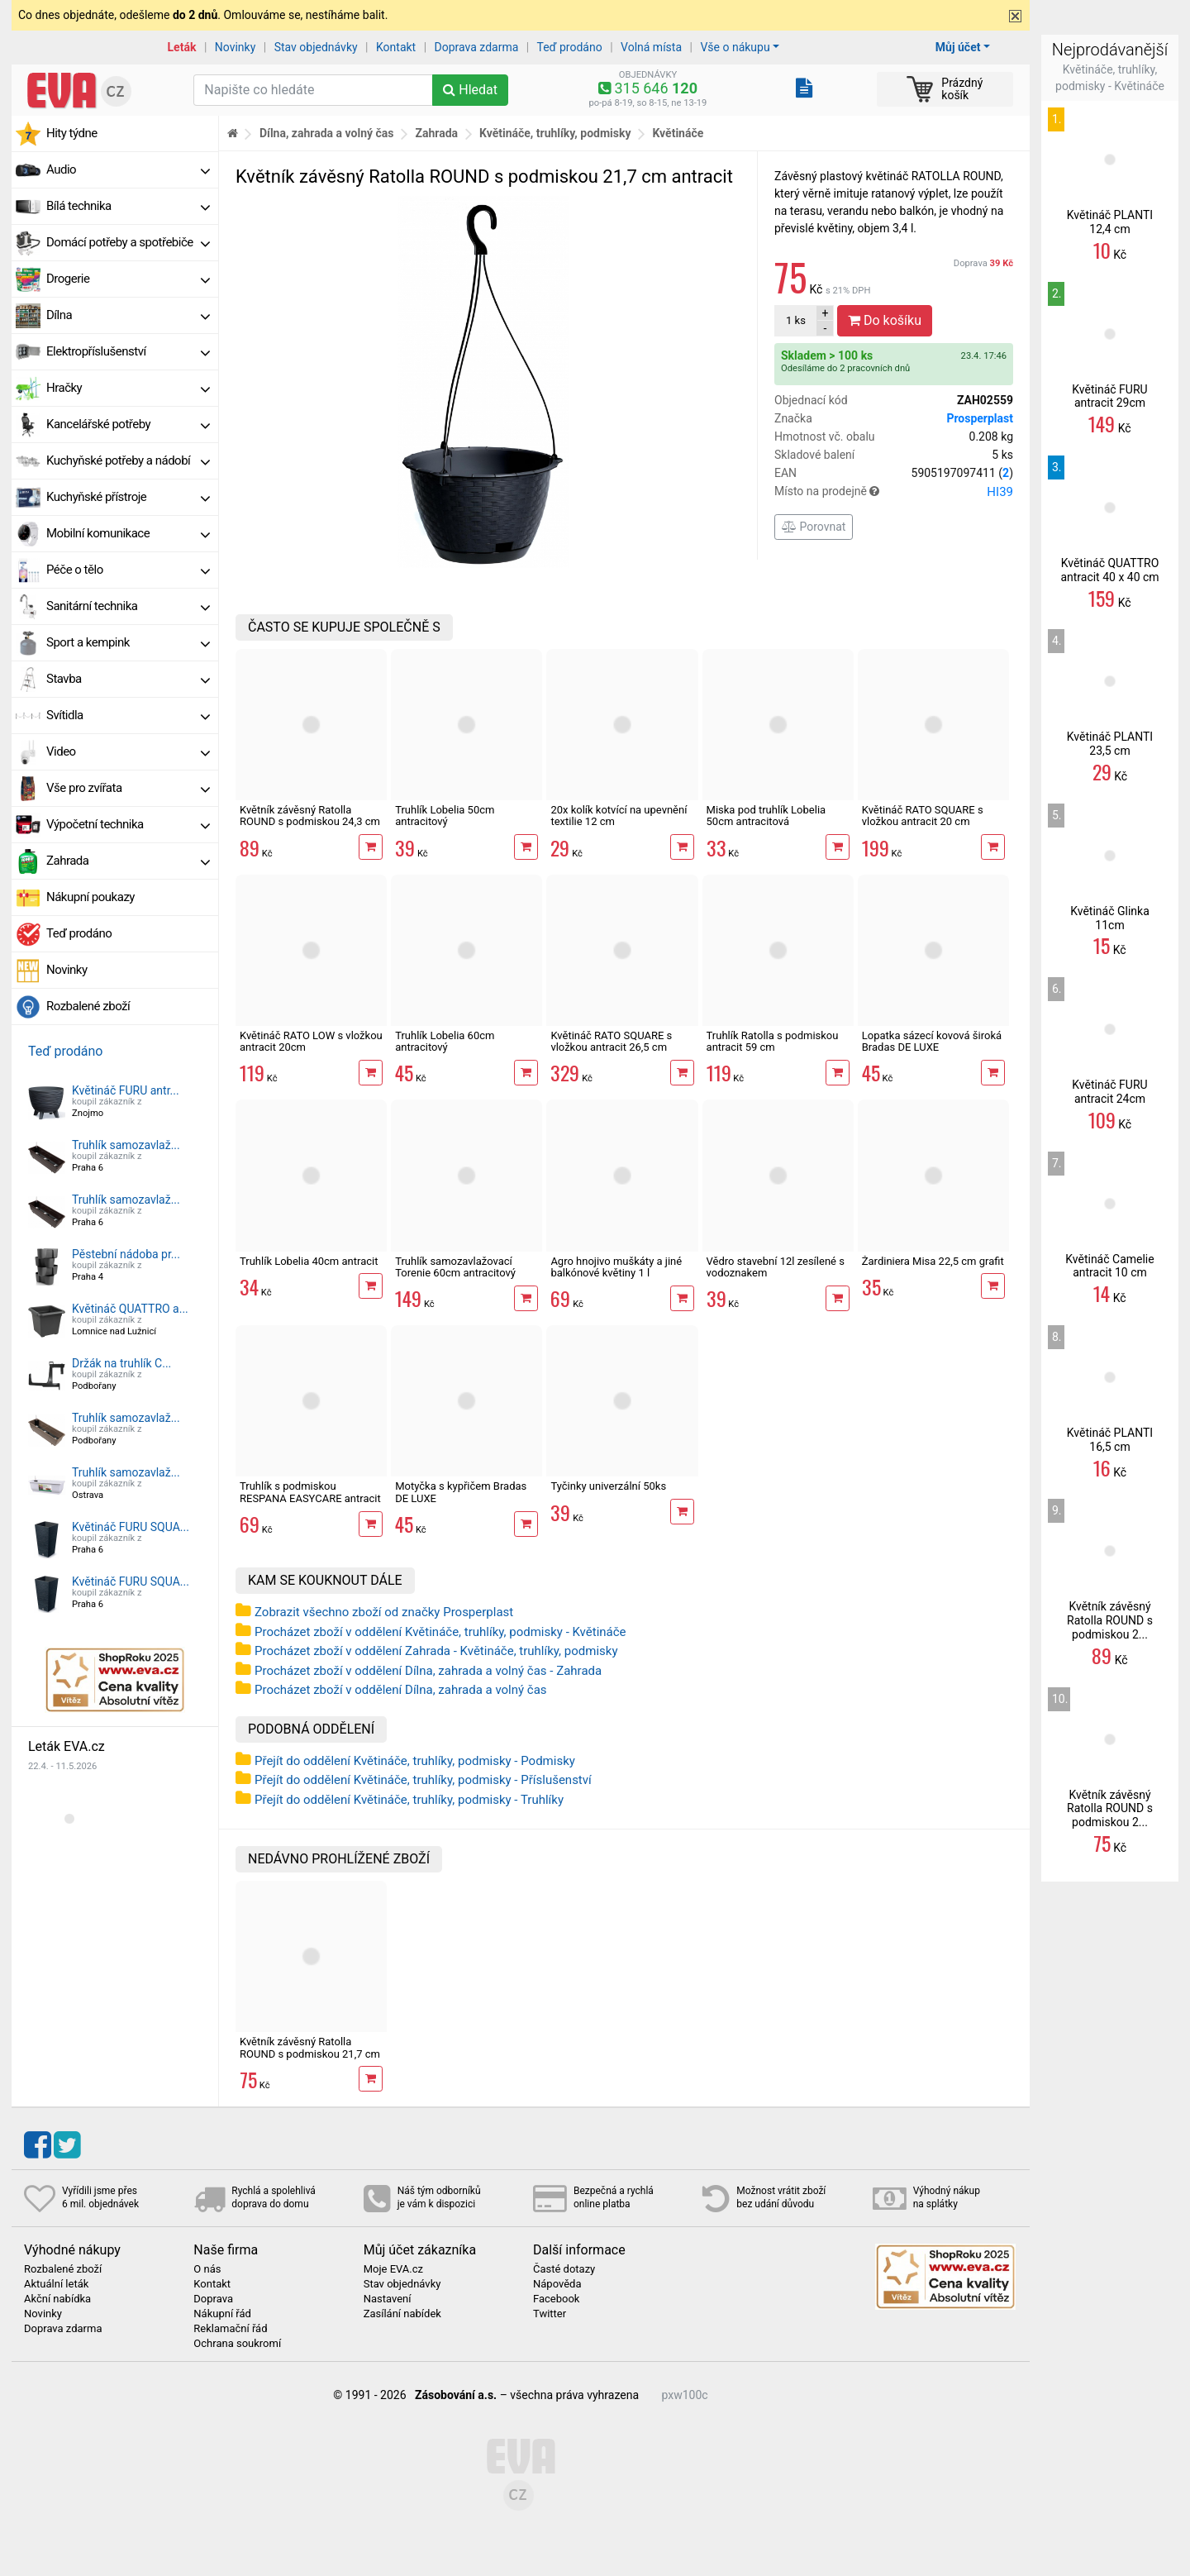 This screenshot has width=1190, height=2576. I want to click on Přejít do oddělení Květináče, truhlíky, podmisky - Podmisky, so click(415, 1760).